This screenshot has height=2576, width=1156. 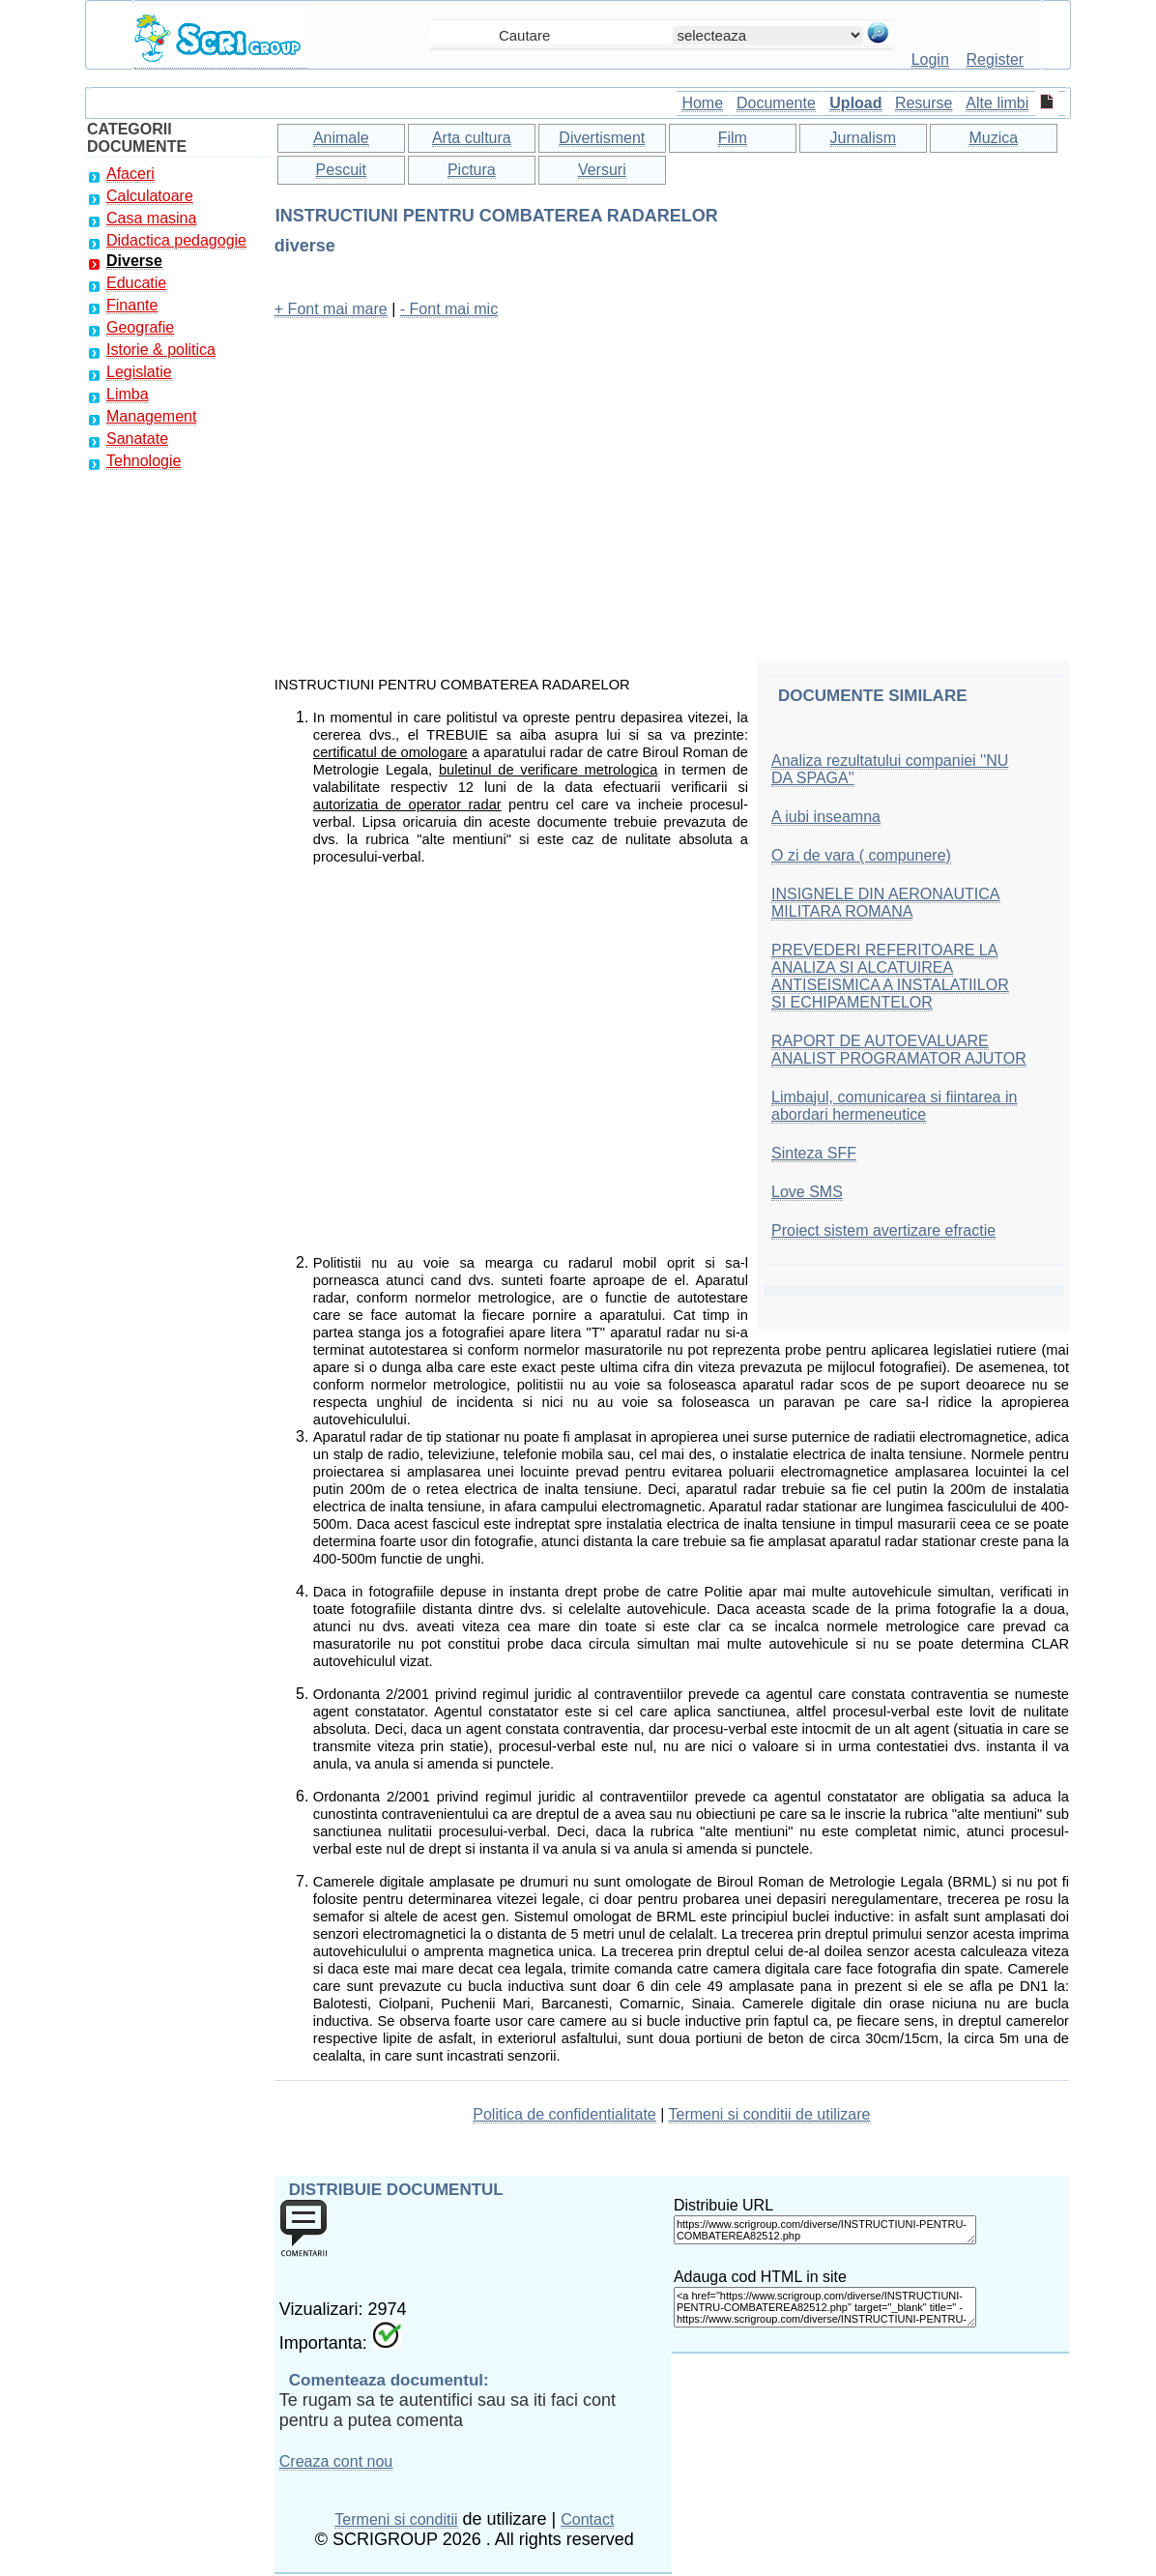 I want to click on Pictura, so click(x=472, y=169).